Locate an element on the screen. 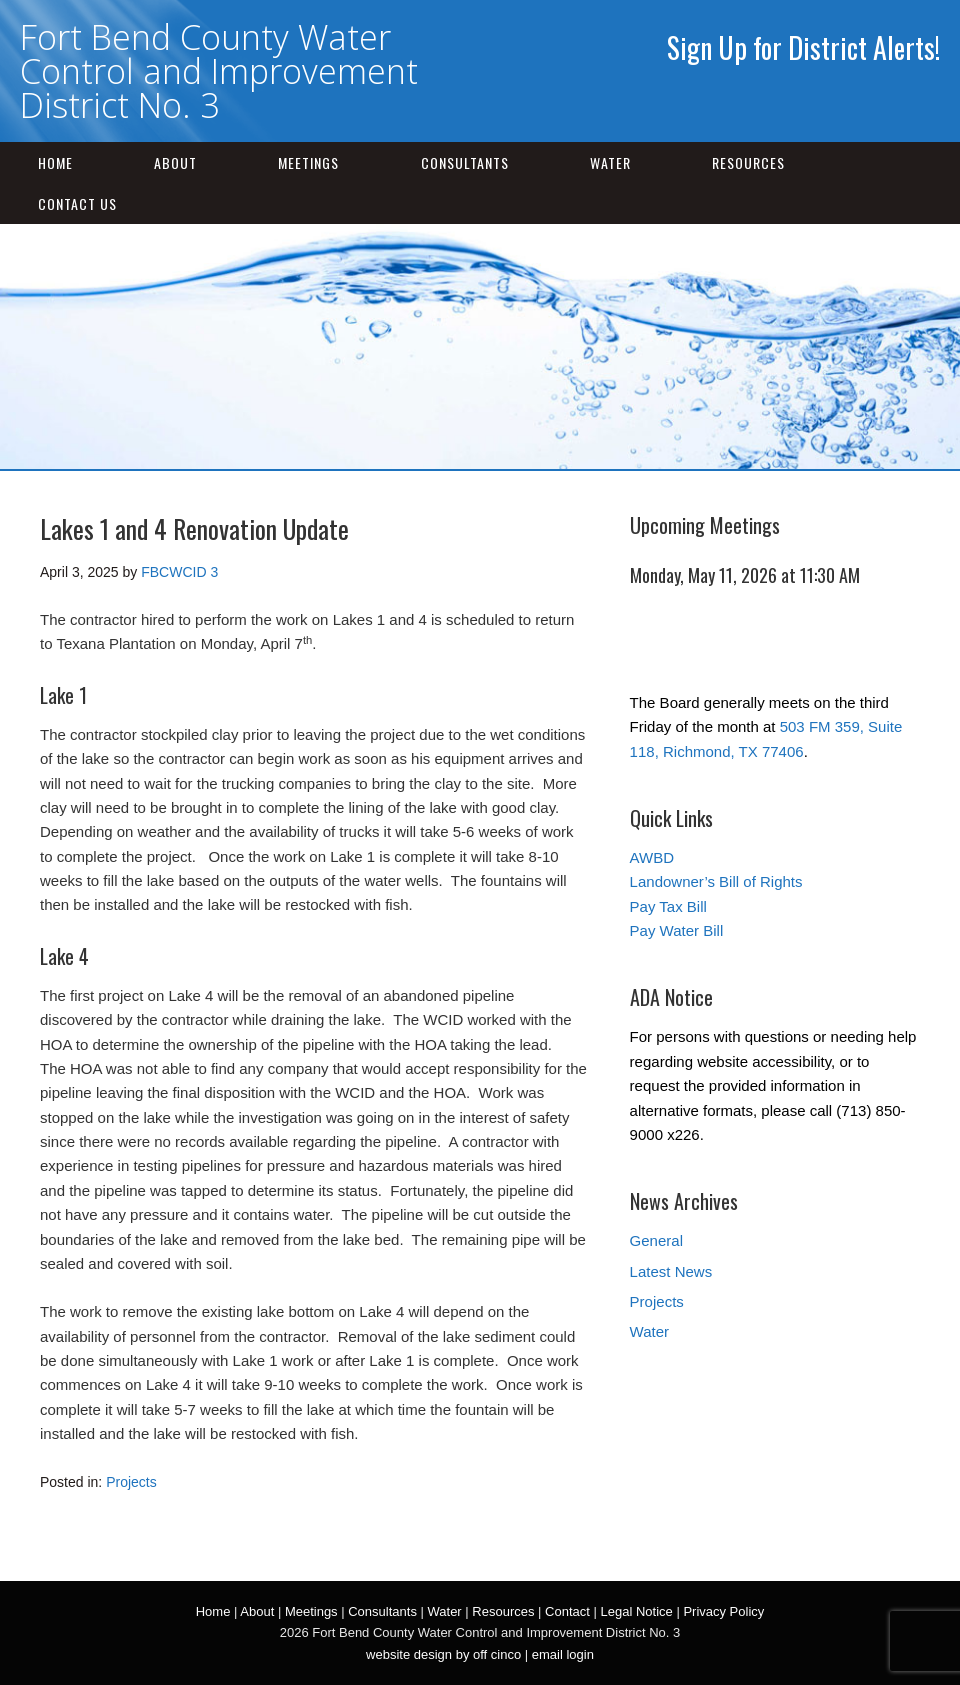 This screenshot has height=1685, width=960. Legal Notice is located at coordinates (636, 1611).